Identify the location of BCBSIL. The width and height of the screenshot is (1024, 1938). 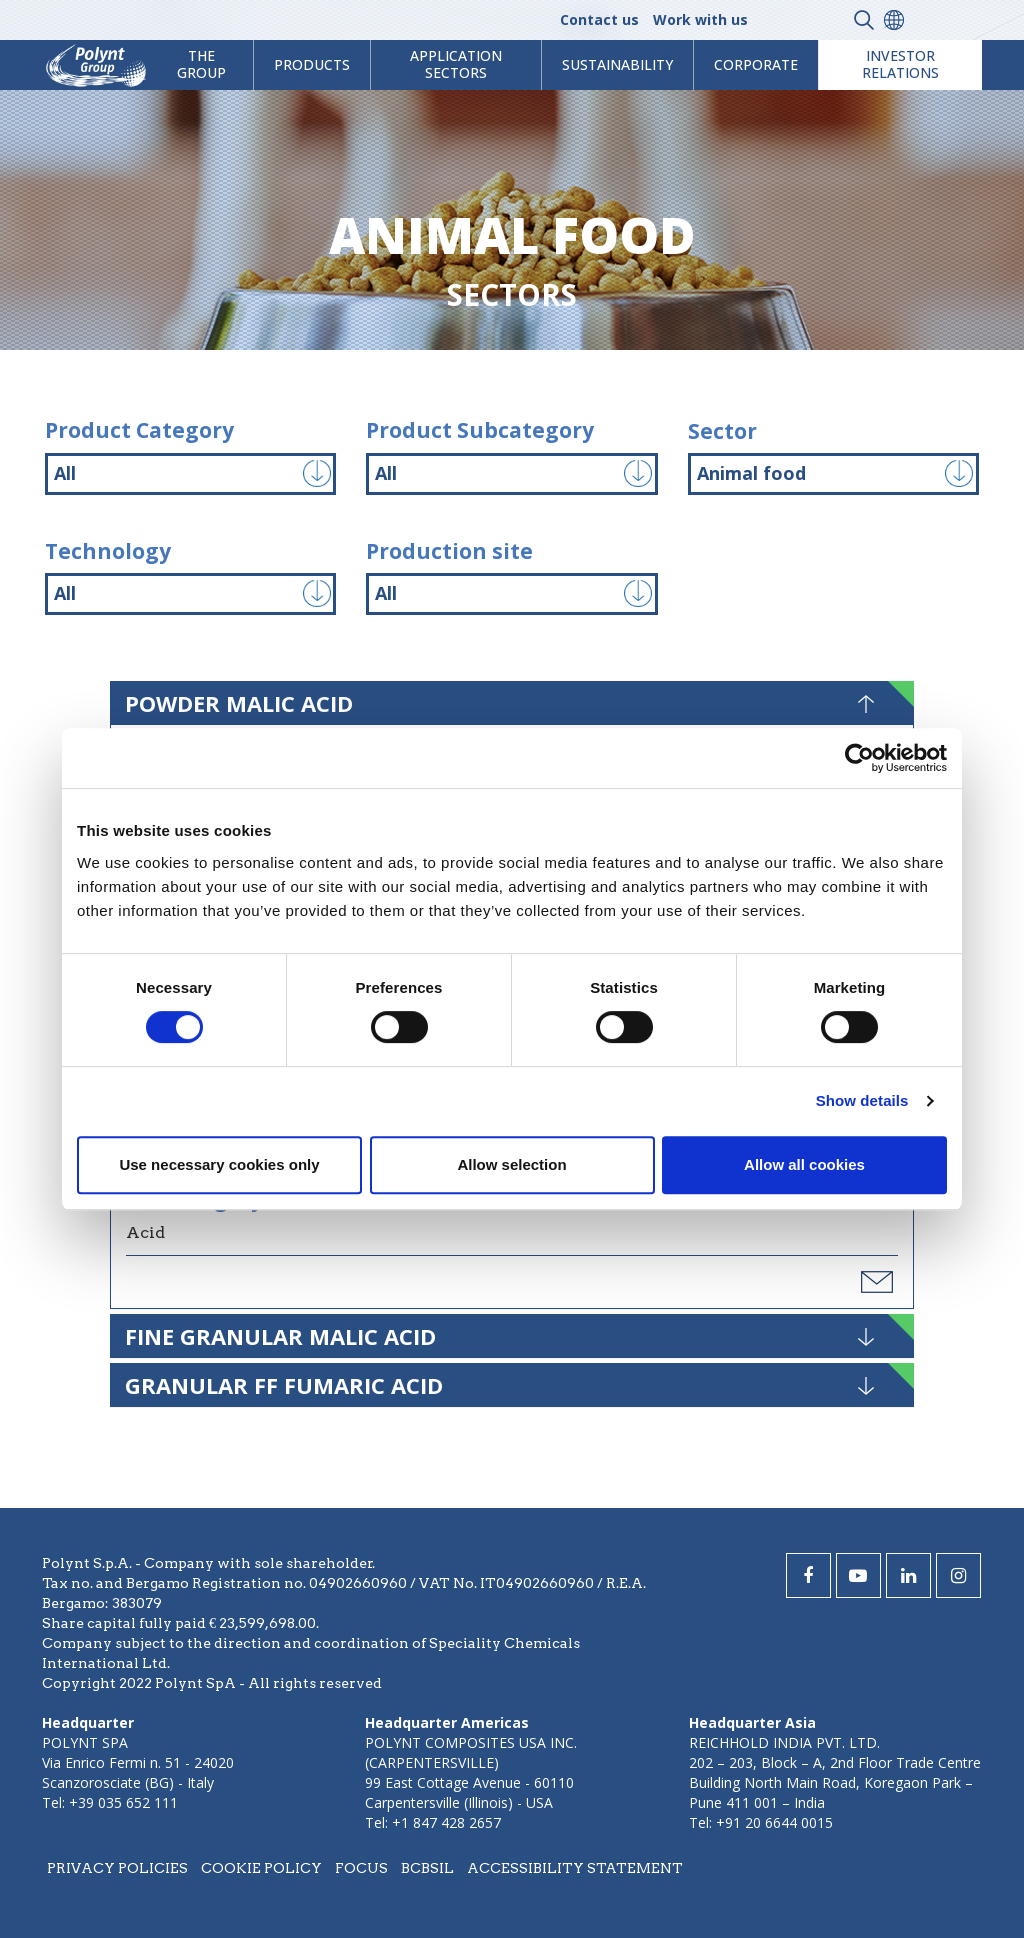
(427, 1868).